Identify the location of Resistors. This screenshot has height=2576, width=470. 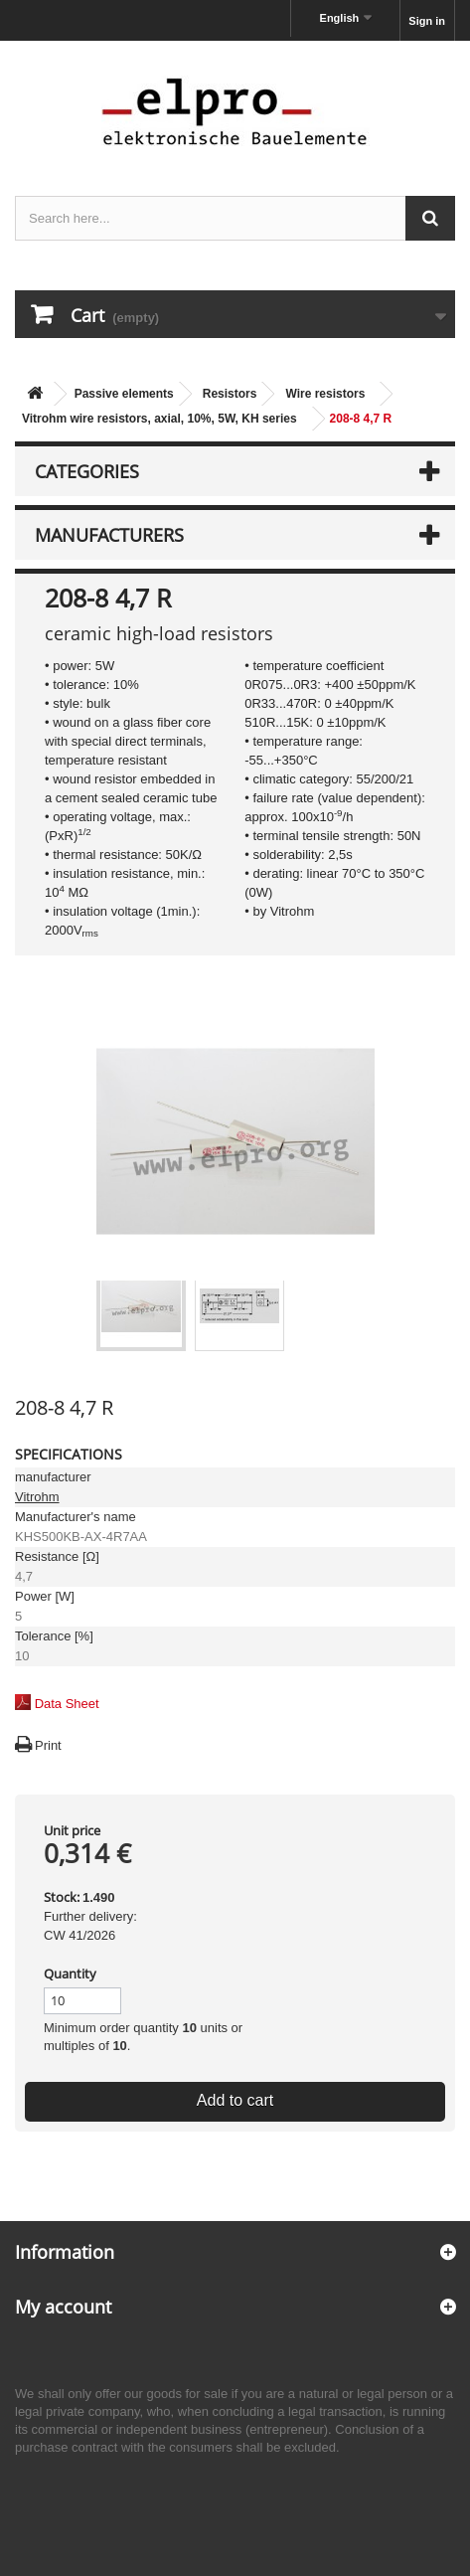
(230, 394).